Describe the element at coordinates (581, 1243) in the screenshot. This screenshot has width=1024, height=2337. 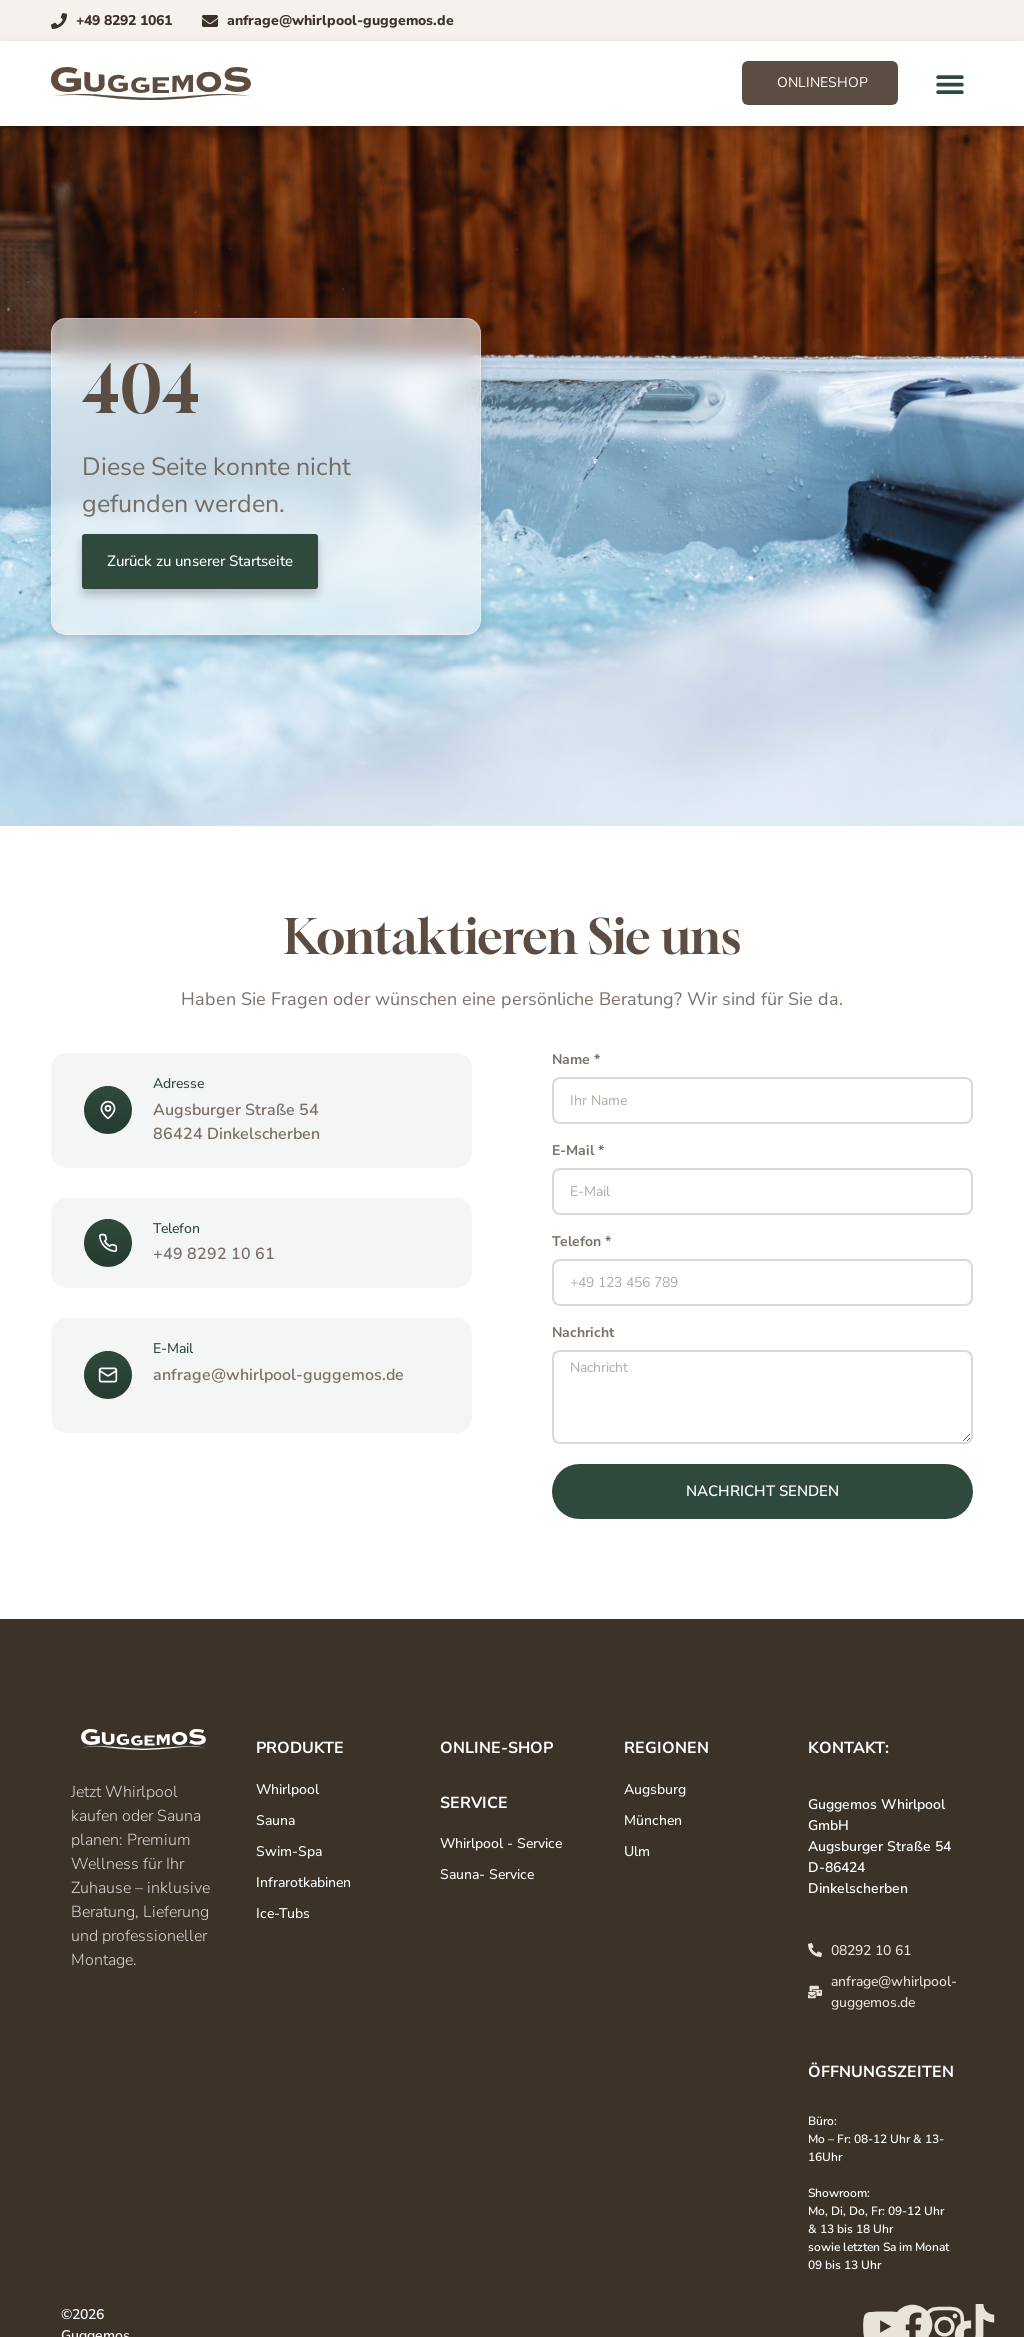
I see `Telefon *` at that location.